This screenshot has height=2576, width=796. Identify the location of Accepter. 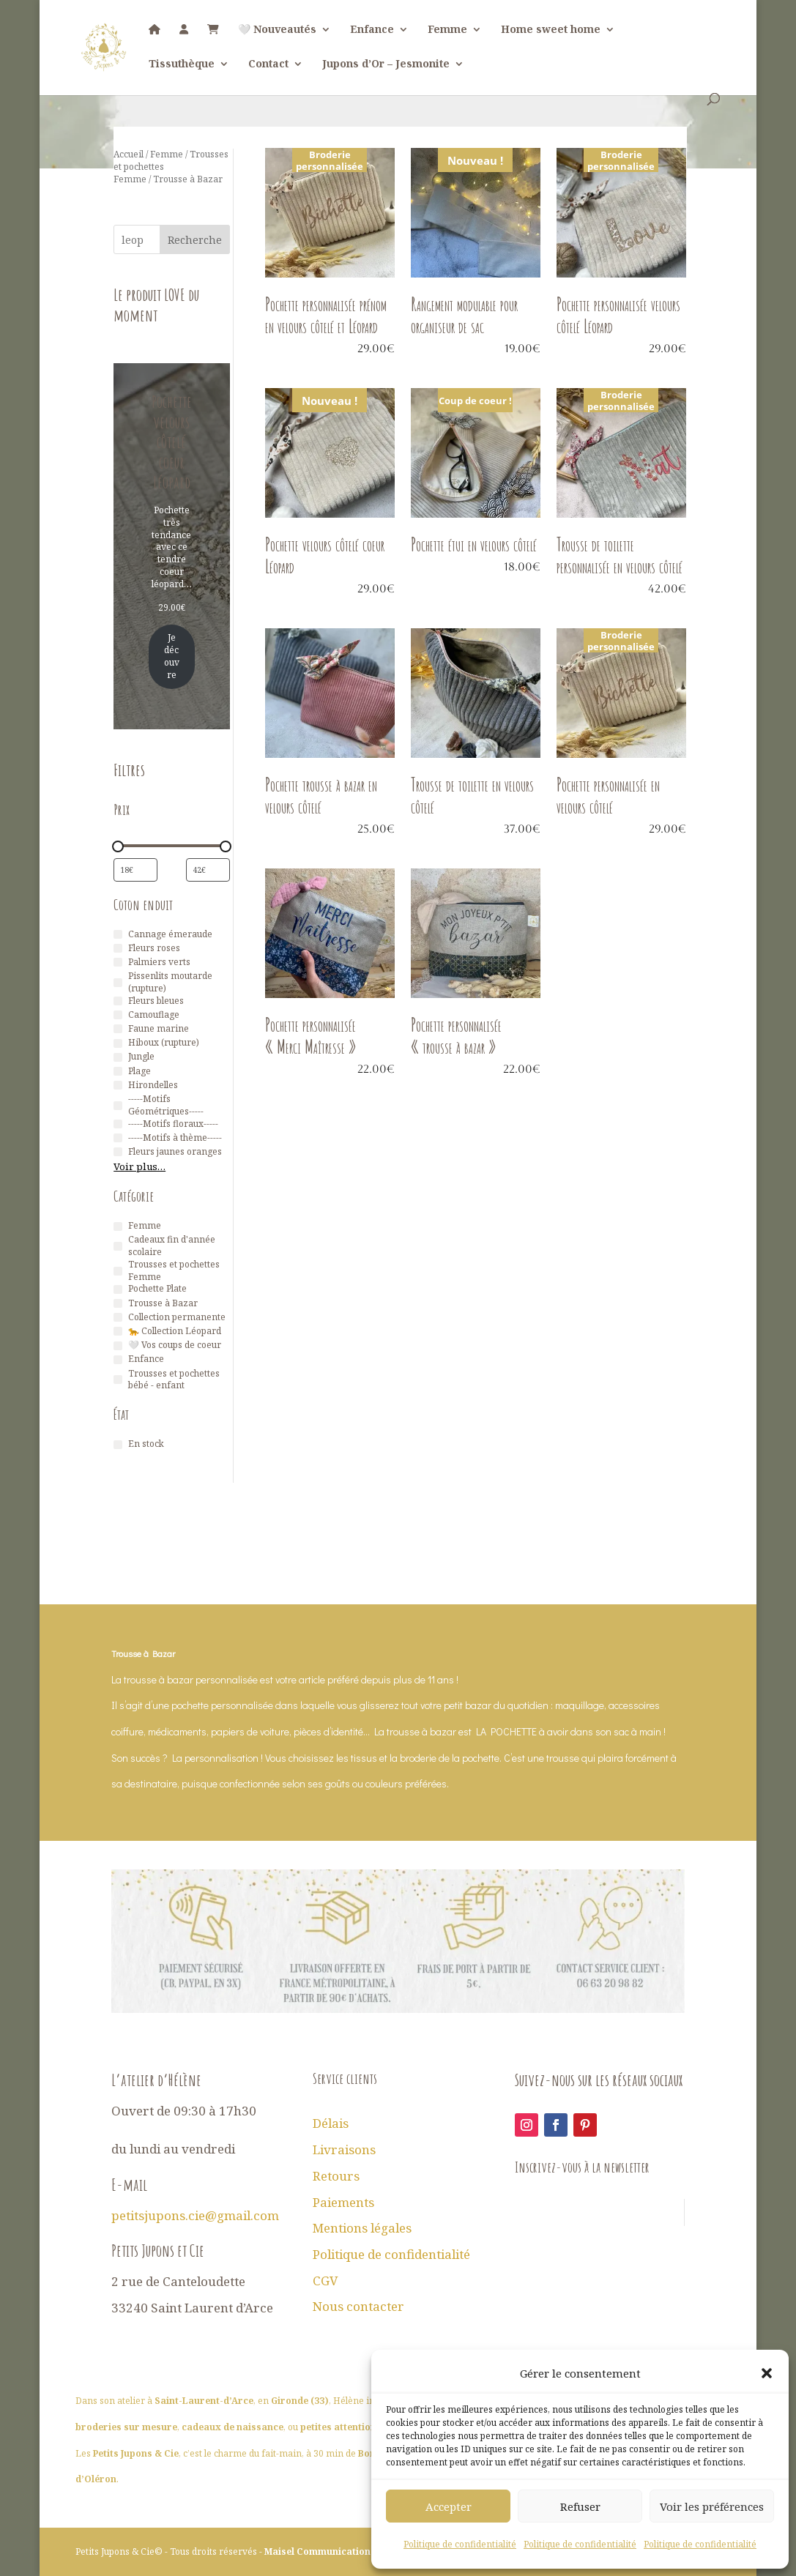
(448, 2506).